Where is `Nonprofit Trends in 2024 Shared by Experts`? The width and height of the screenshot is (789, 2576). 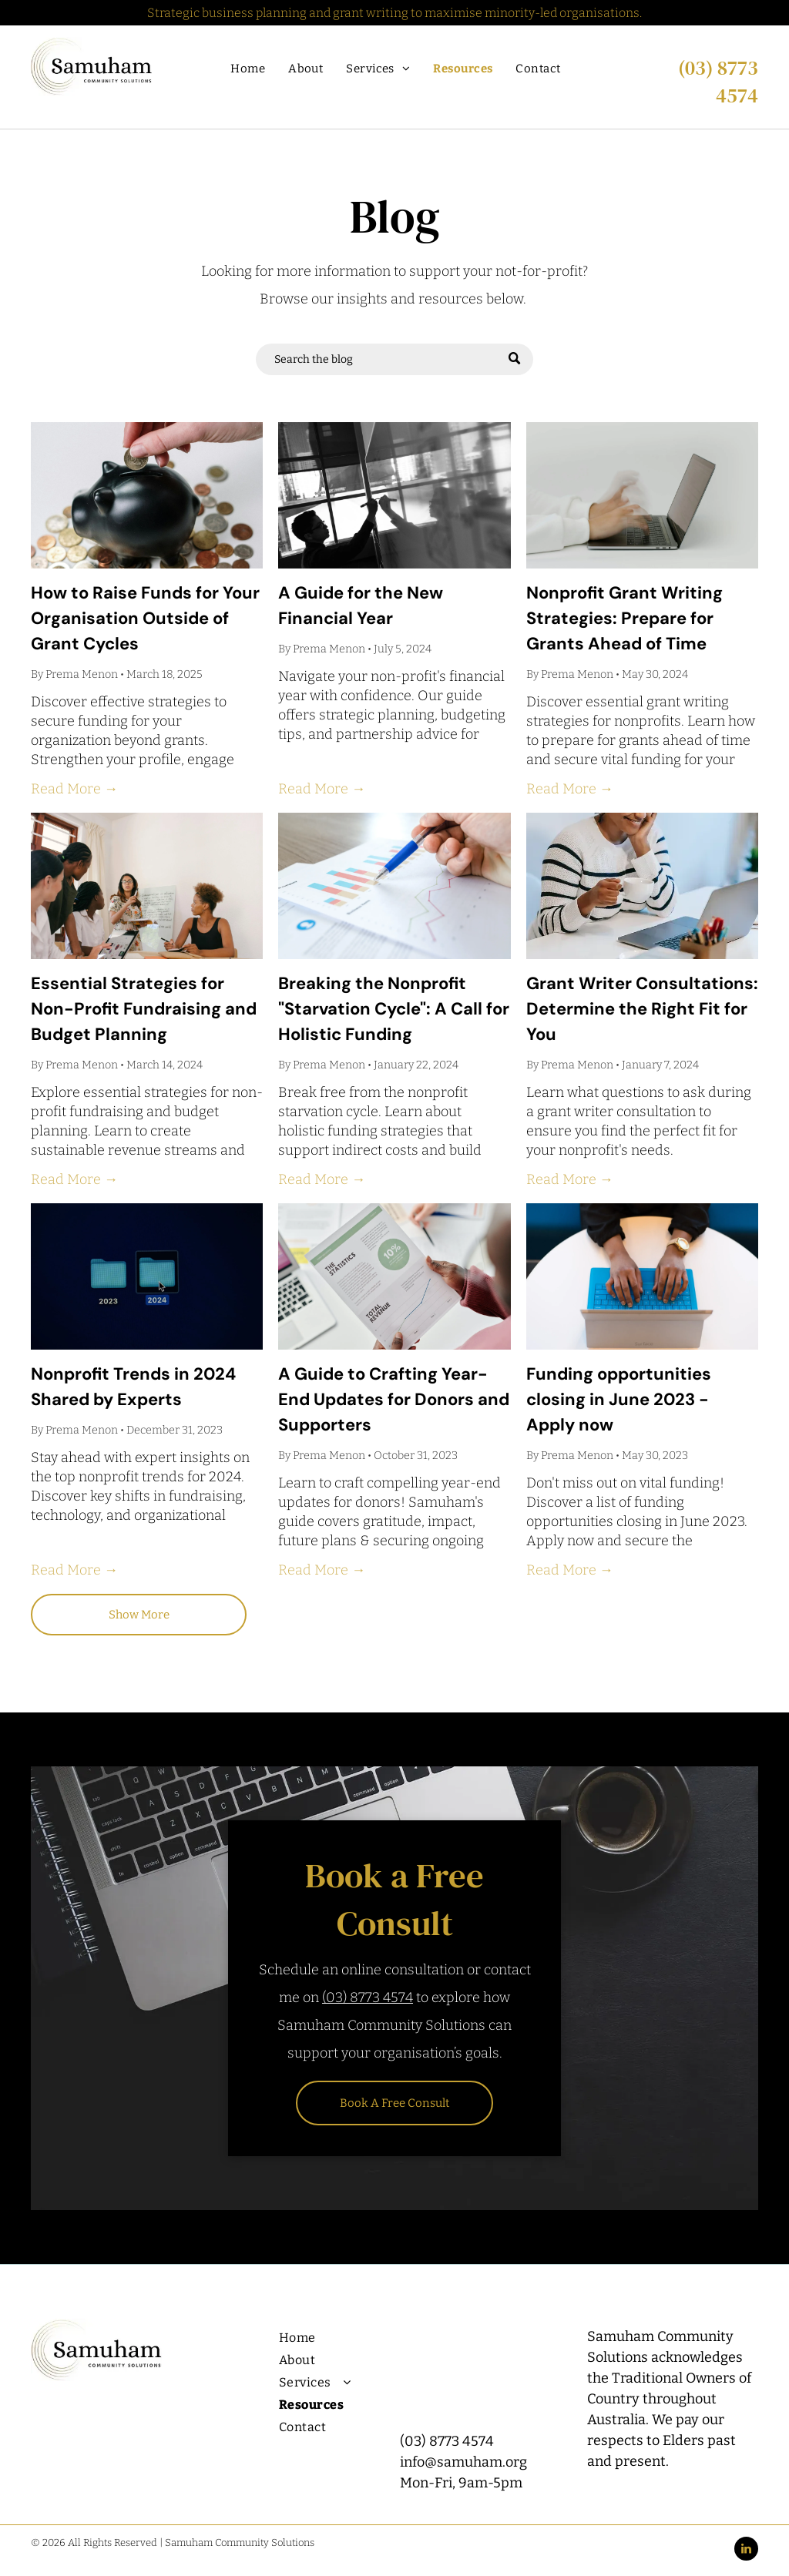
Nonprofit Trends in 2024 Shared by Experts is located at coordinates (133, 1386).